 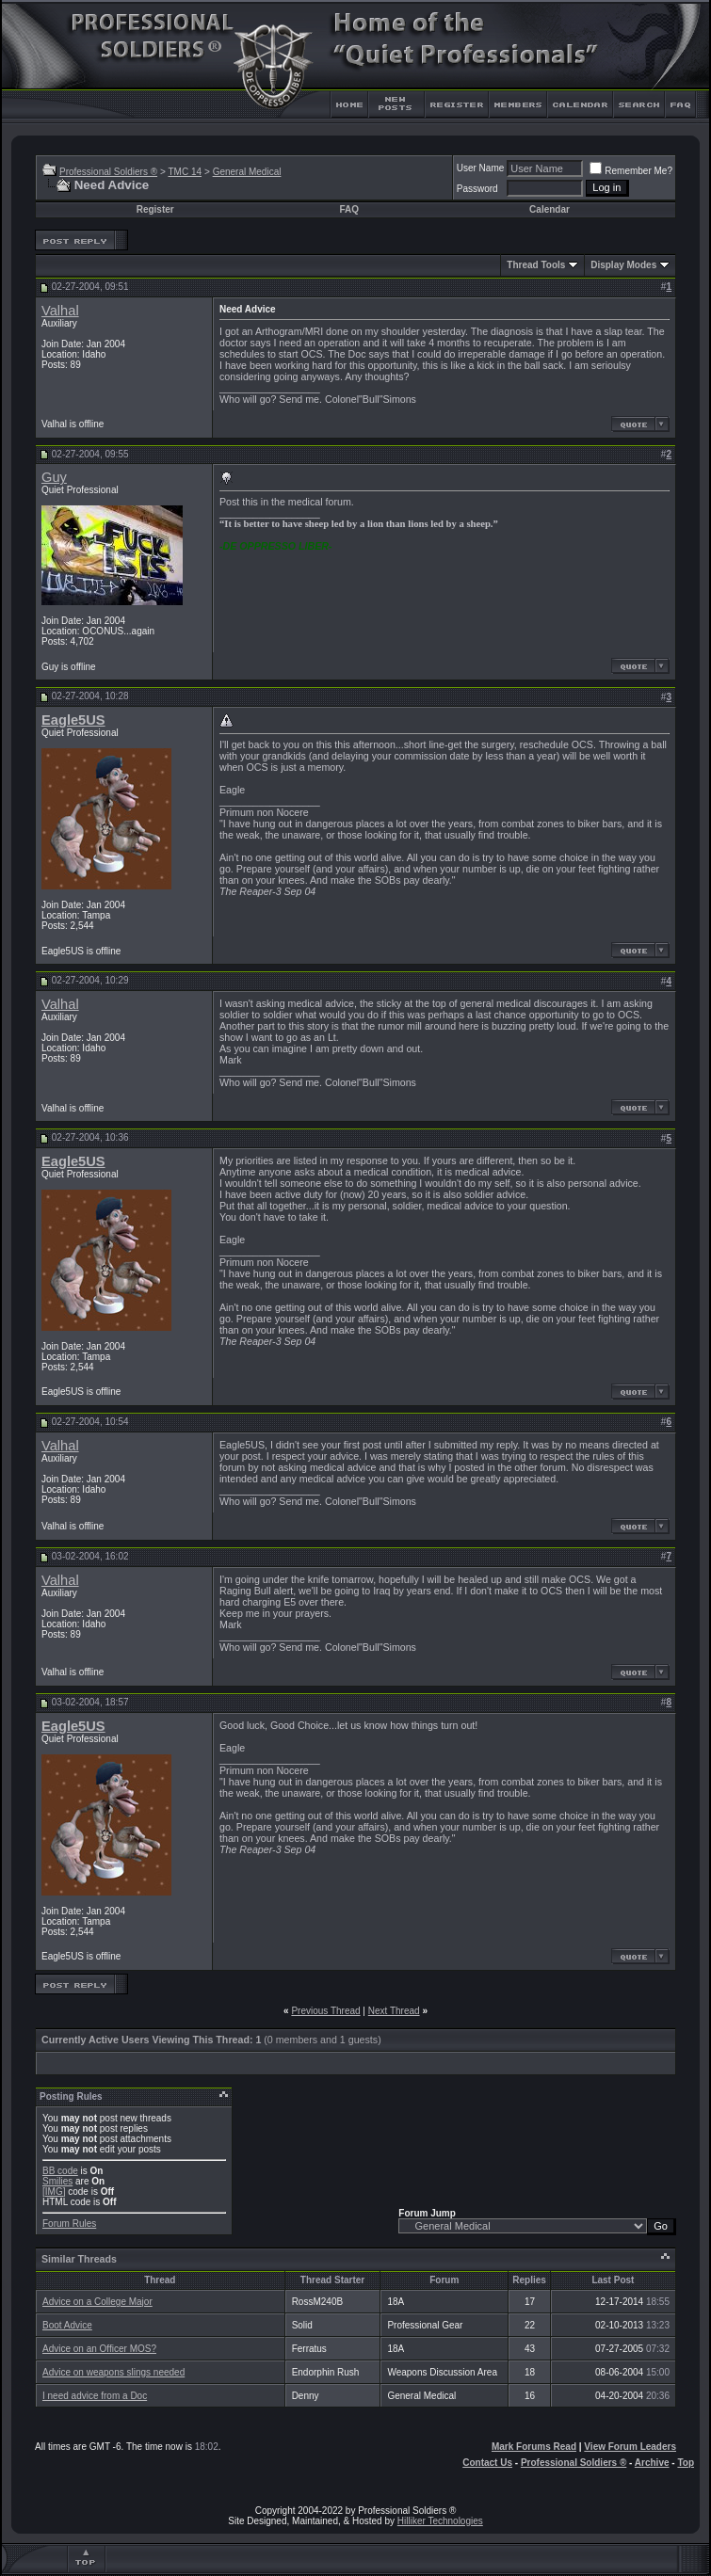 I want to click on Advice on weapons slings needed, so click(x=113, y=2372).